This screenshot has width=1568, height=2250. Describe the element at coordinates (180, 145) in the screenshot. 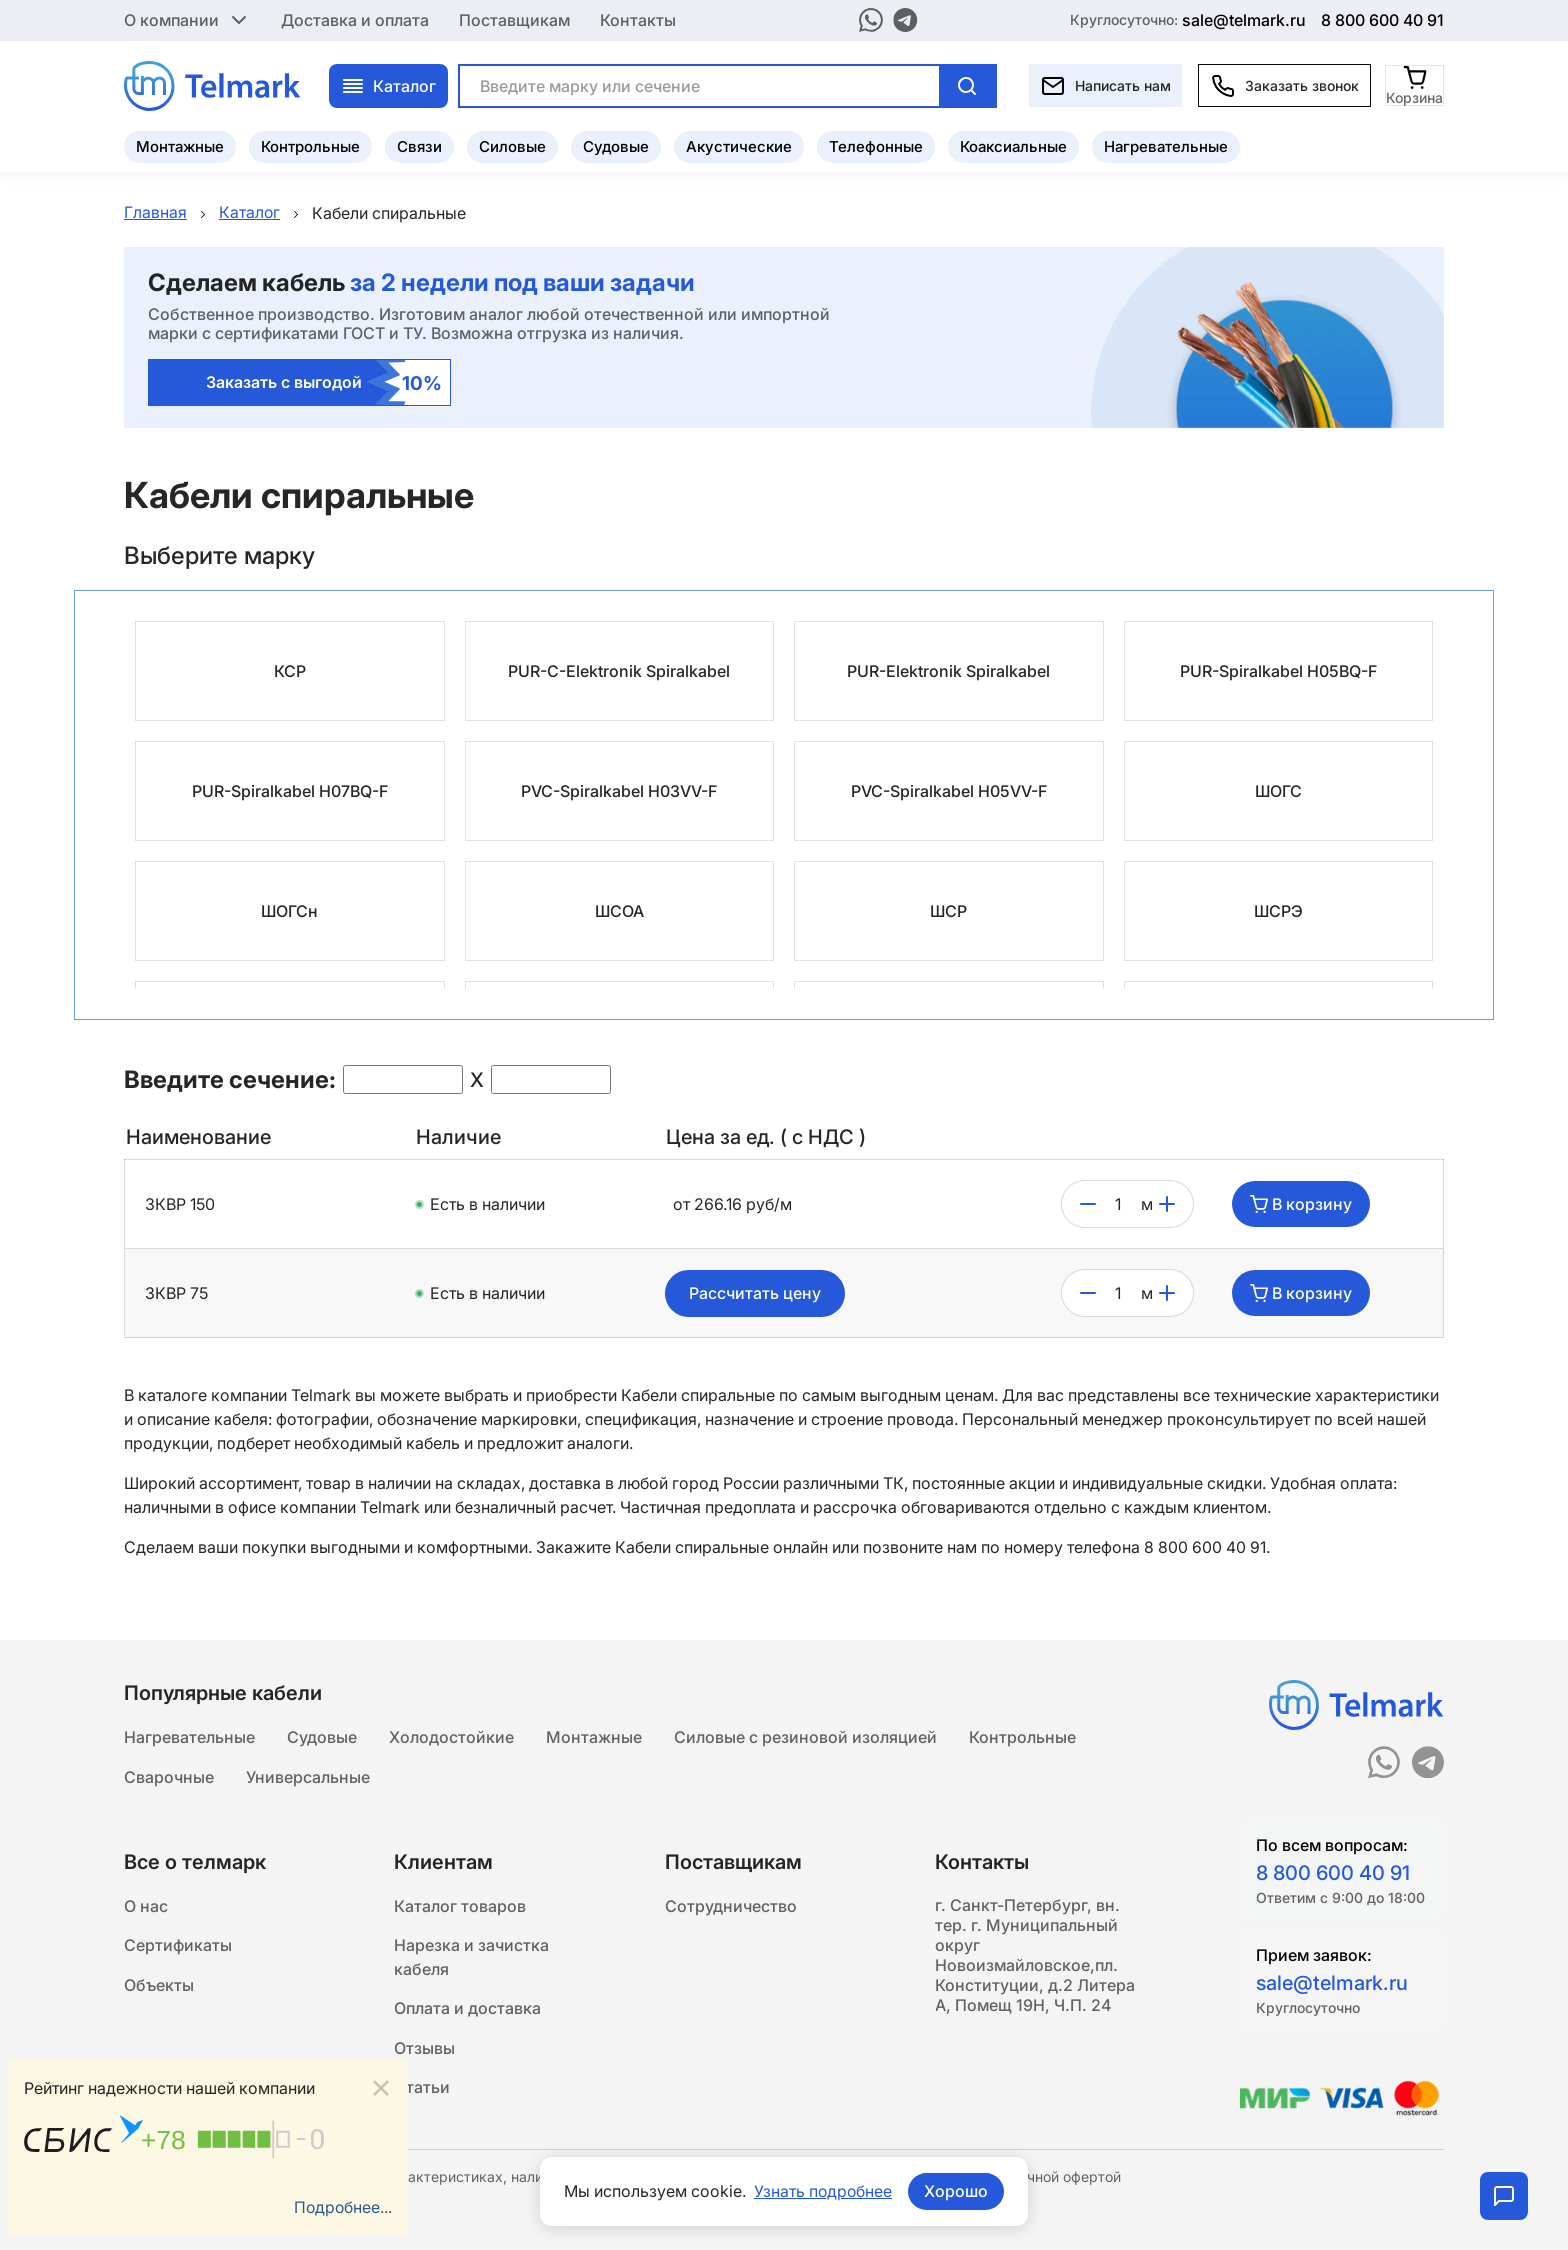

I see `Монтажные` at that location.